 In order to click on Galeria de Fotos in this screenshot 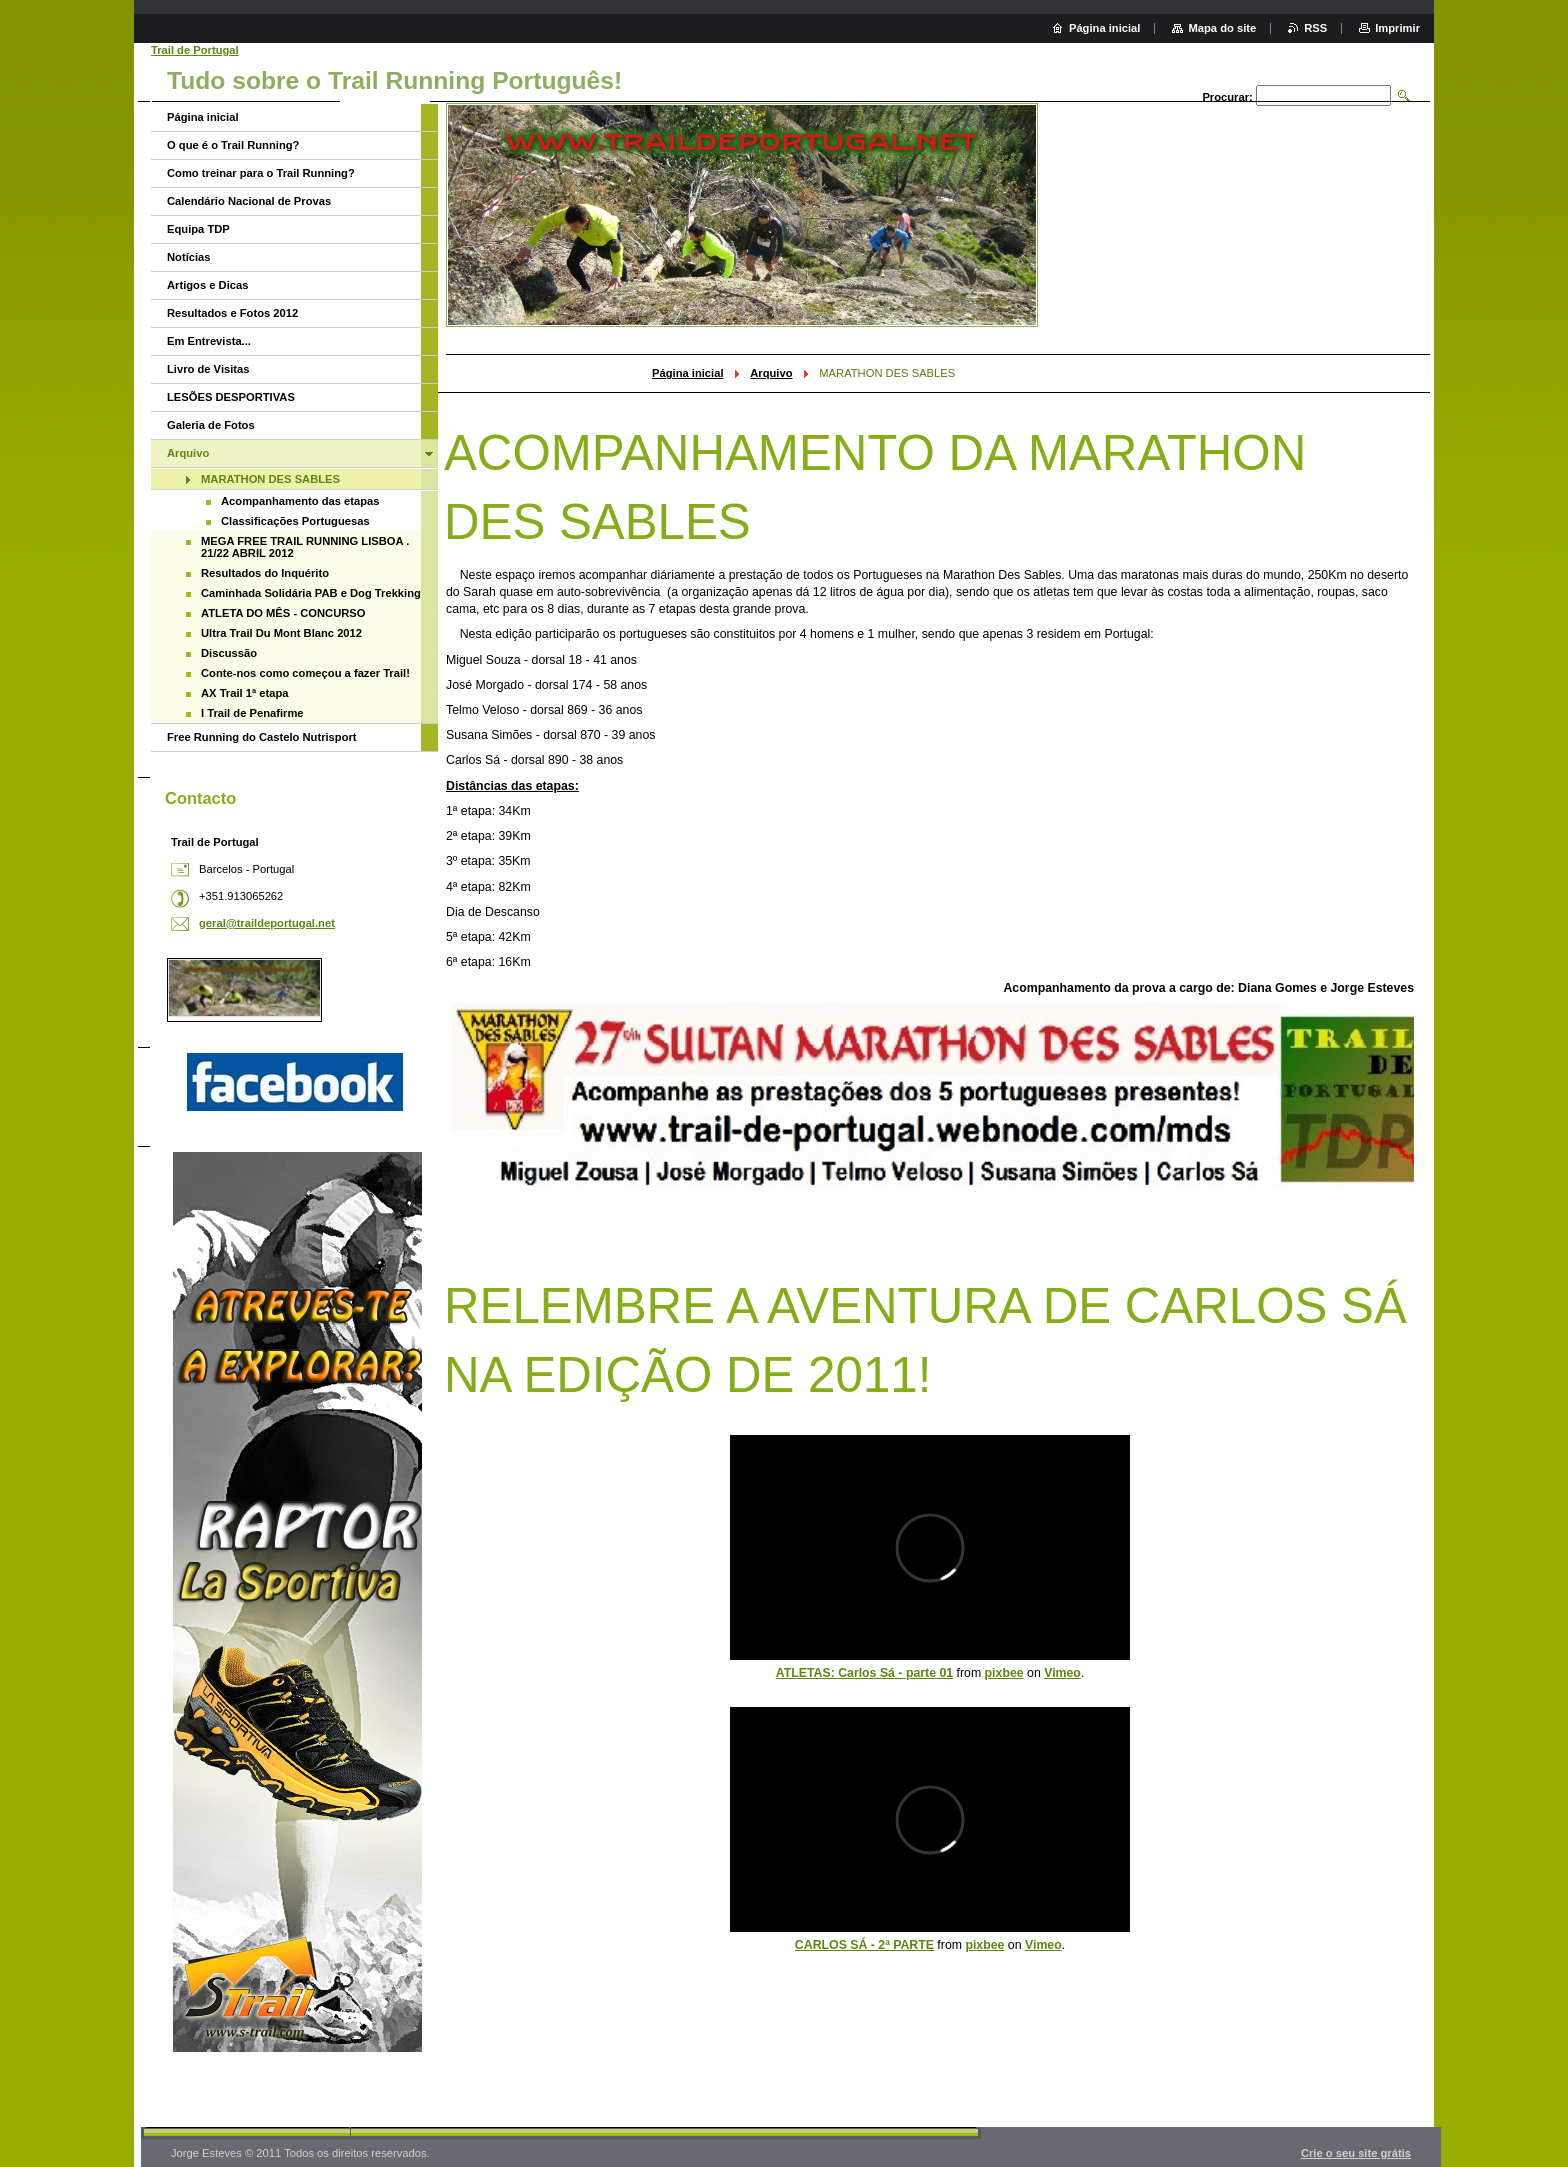, I will do `click(211, 425)`.